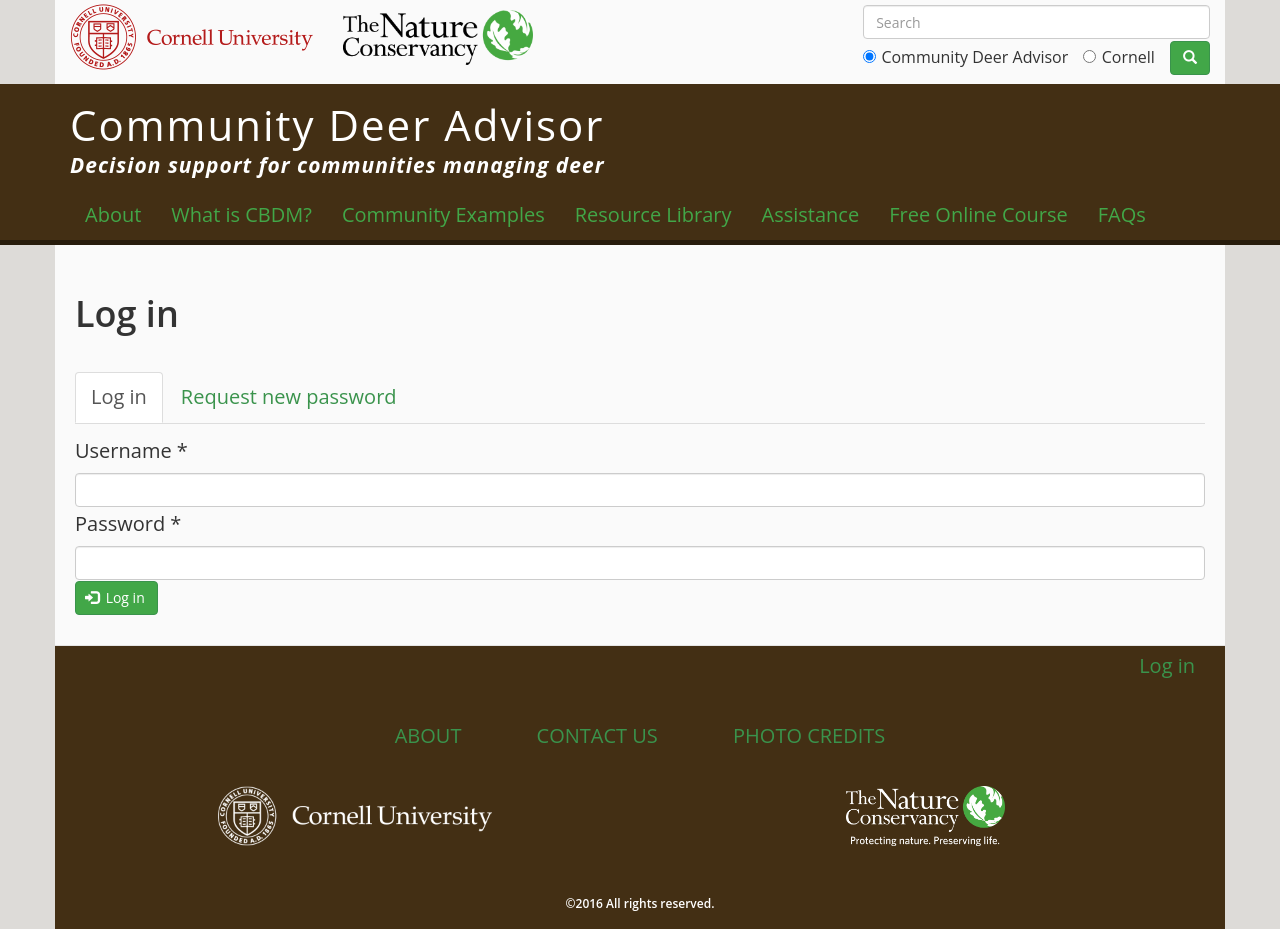 Image resolution: width=1280 pixels, height=929 pixels. What do you see at coordinates (1128, 57) in the screenshot?
I see `Cornell` at bounding box center [1128, 57].